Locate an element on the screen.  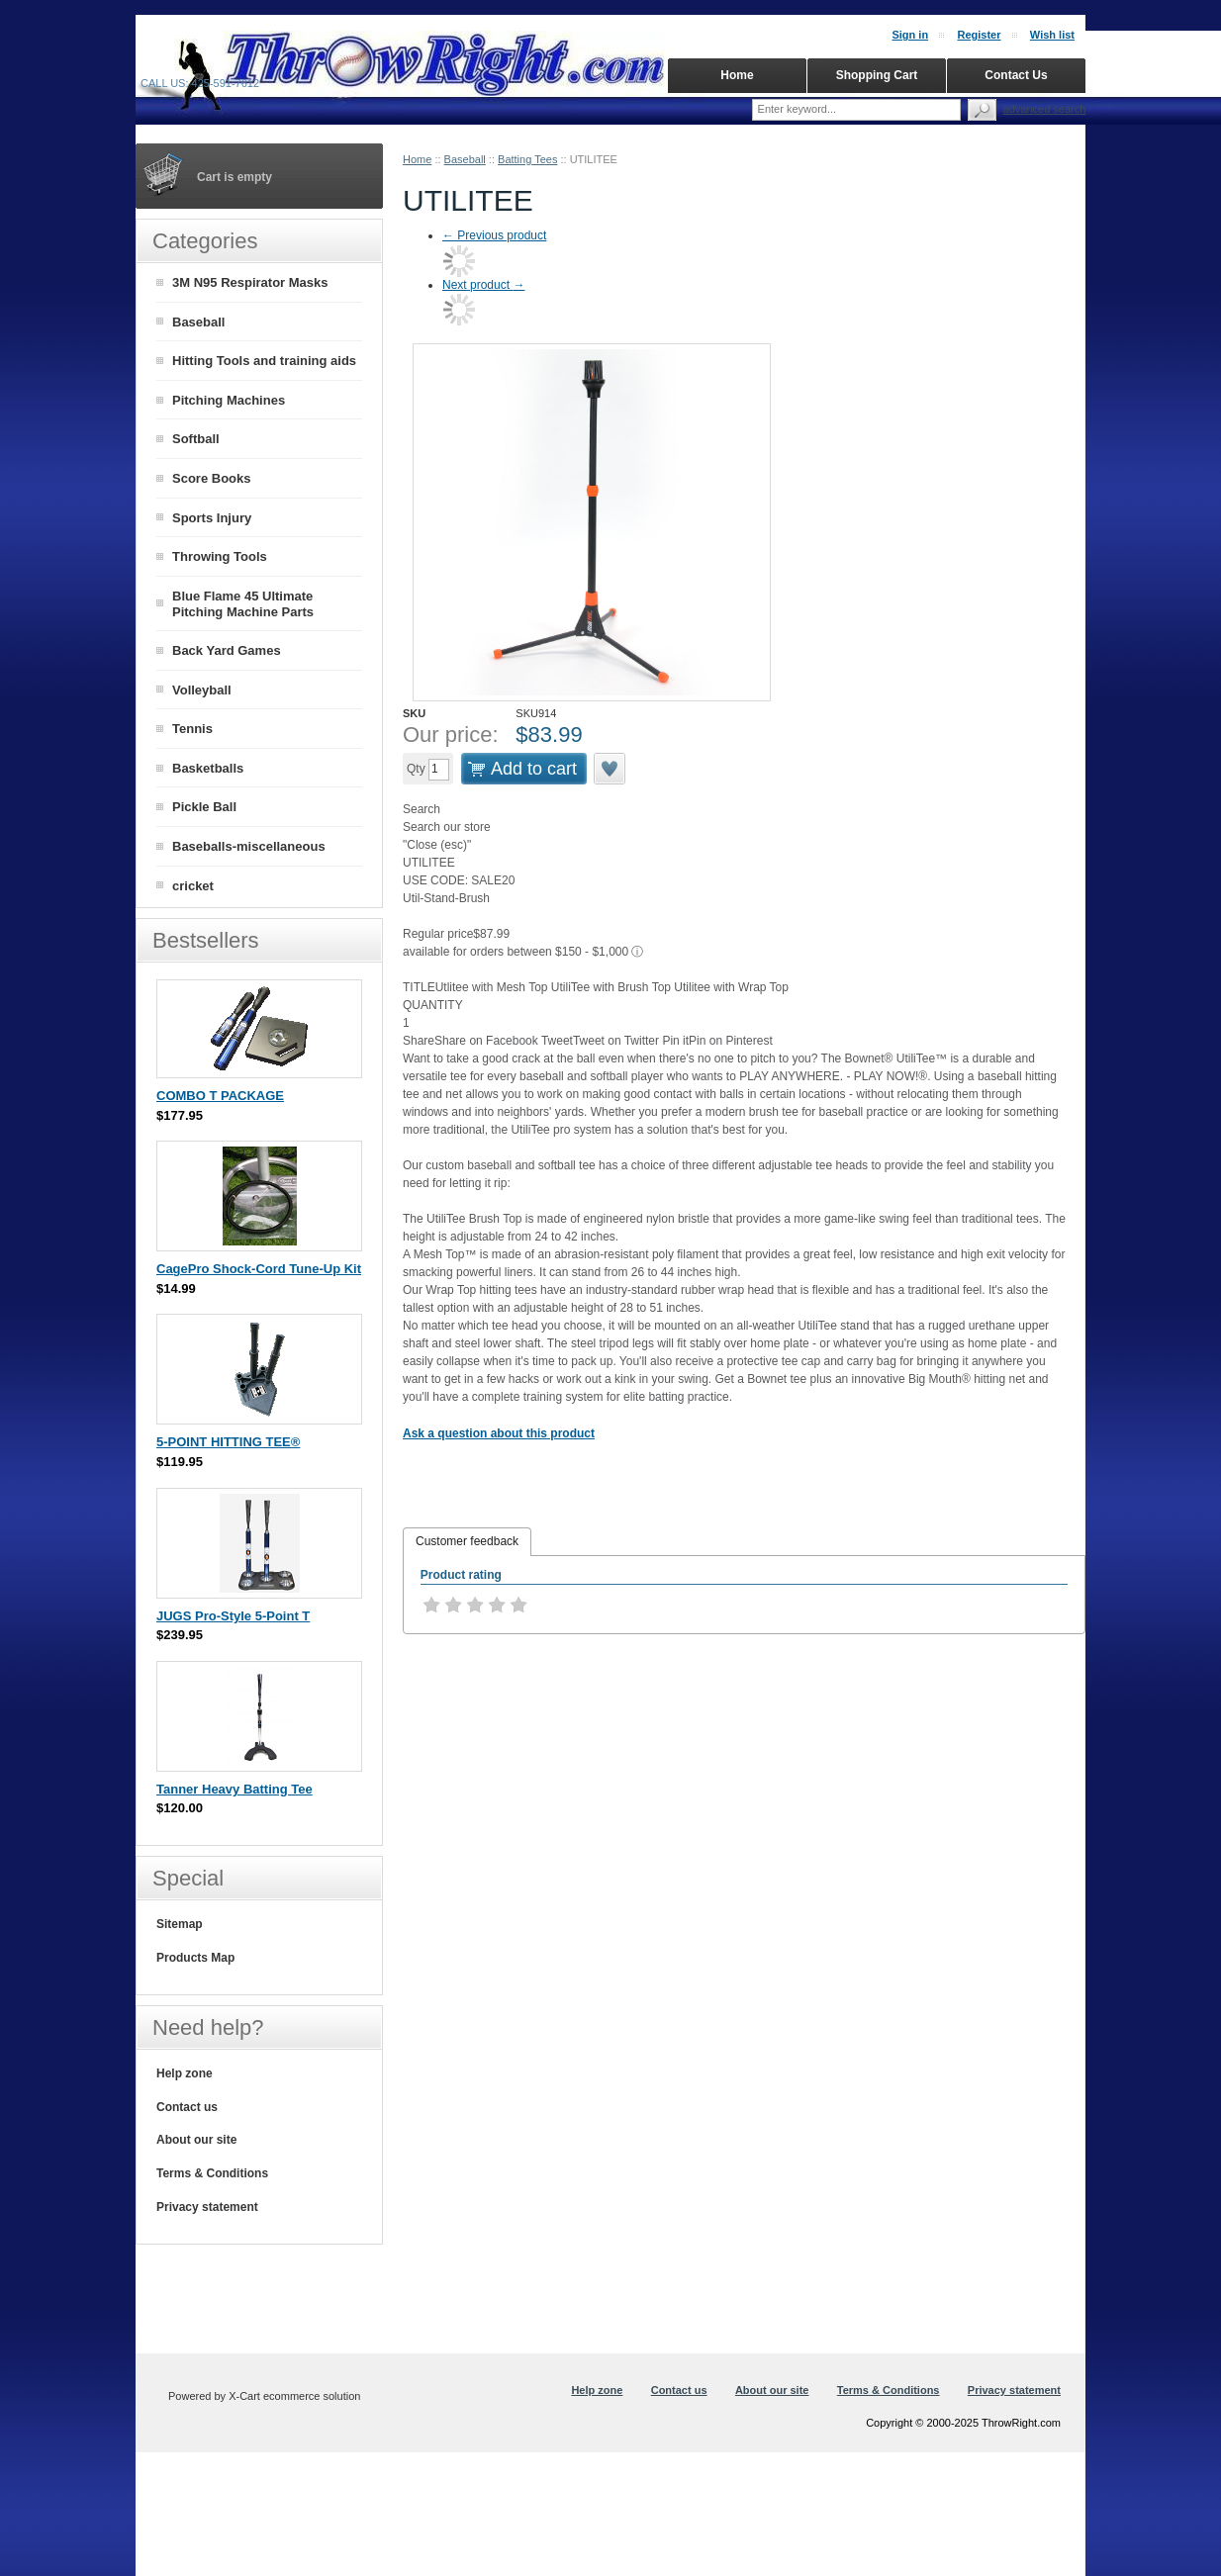
Next product is located at coordinates (483, 285).